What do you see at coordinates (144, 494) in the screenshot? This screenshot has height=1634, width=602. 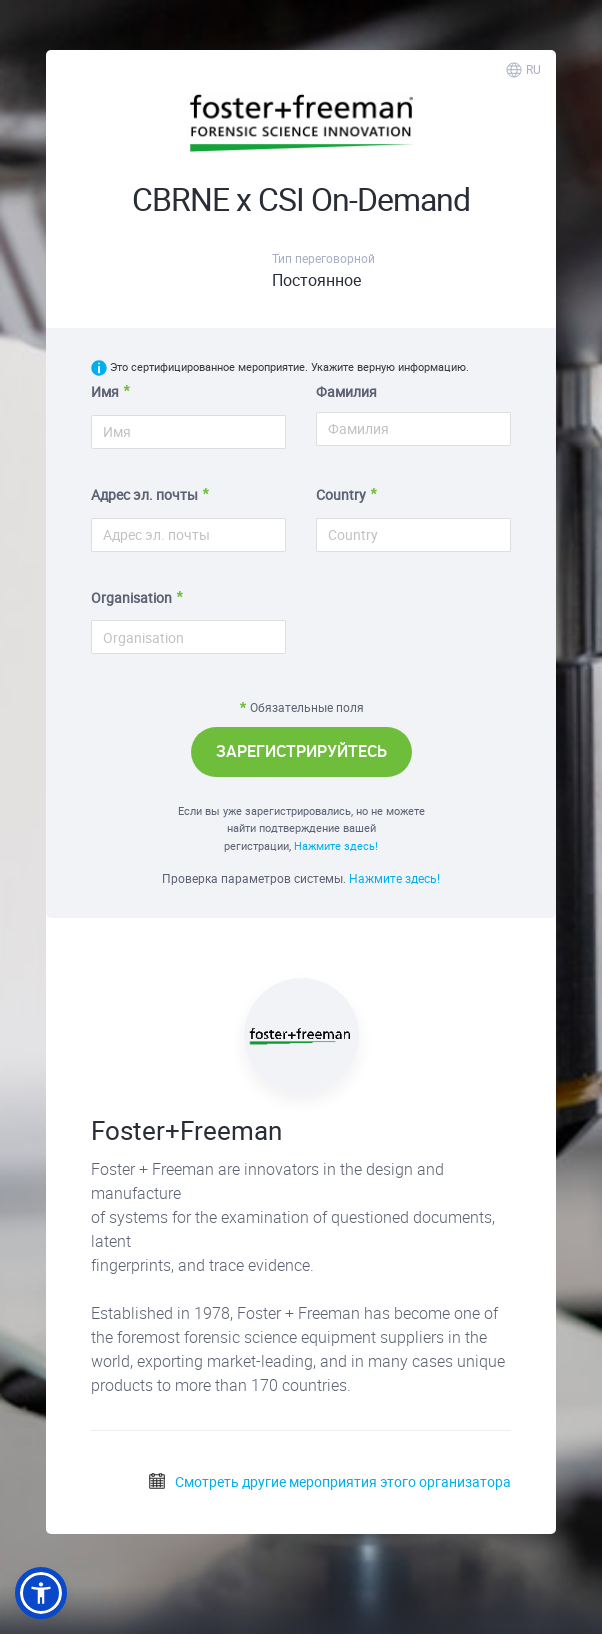 I see `Адрес эл. почты` at bounding box center [144, 494].